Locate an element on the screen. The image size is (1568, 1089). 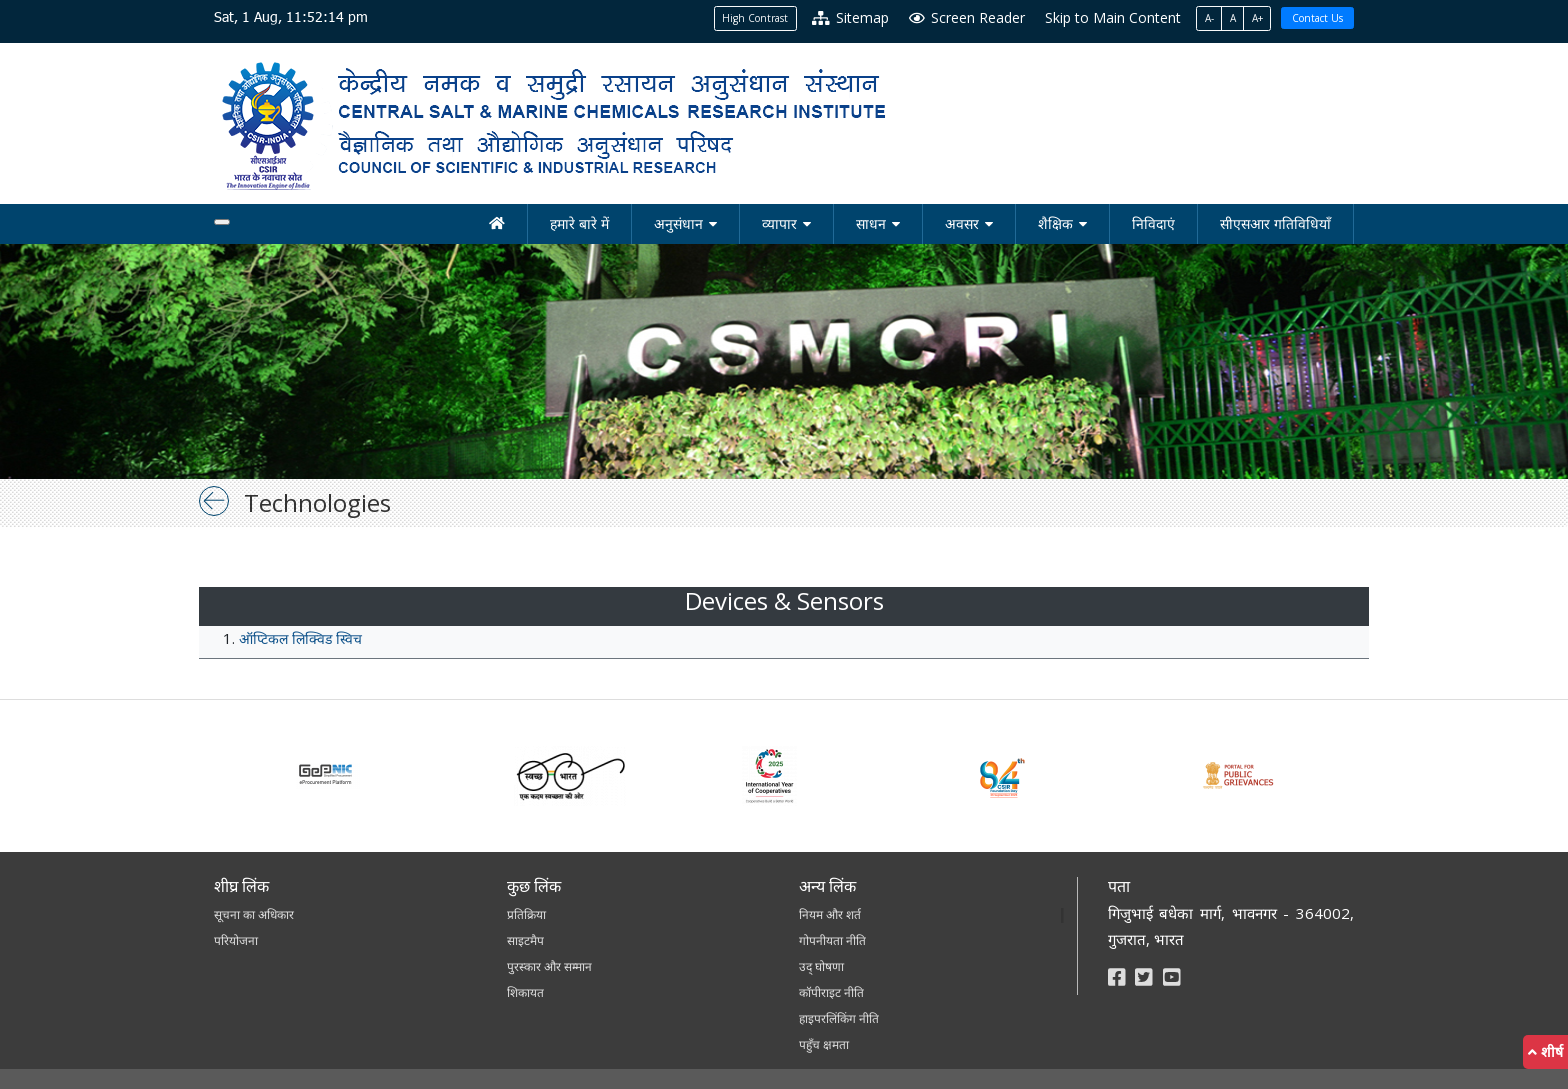
ऑप्टिकल लिक्विड स्विच is located at coordinates (300, 638).